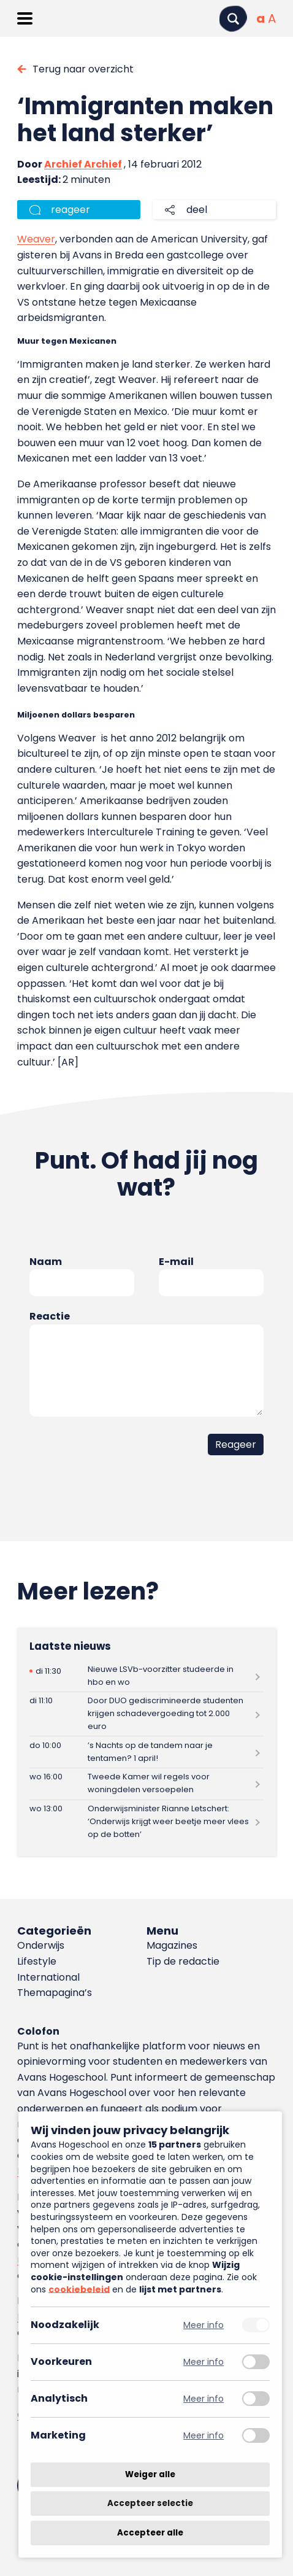  I want to click on [Lees meer over Onderwijsminister Rianne Letschert: ‘Onderwijs krijgt weer beetje meer vlees op de botten’], so click(146, 1822).